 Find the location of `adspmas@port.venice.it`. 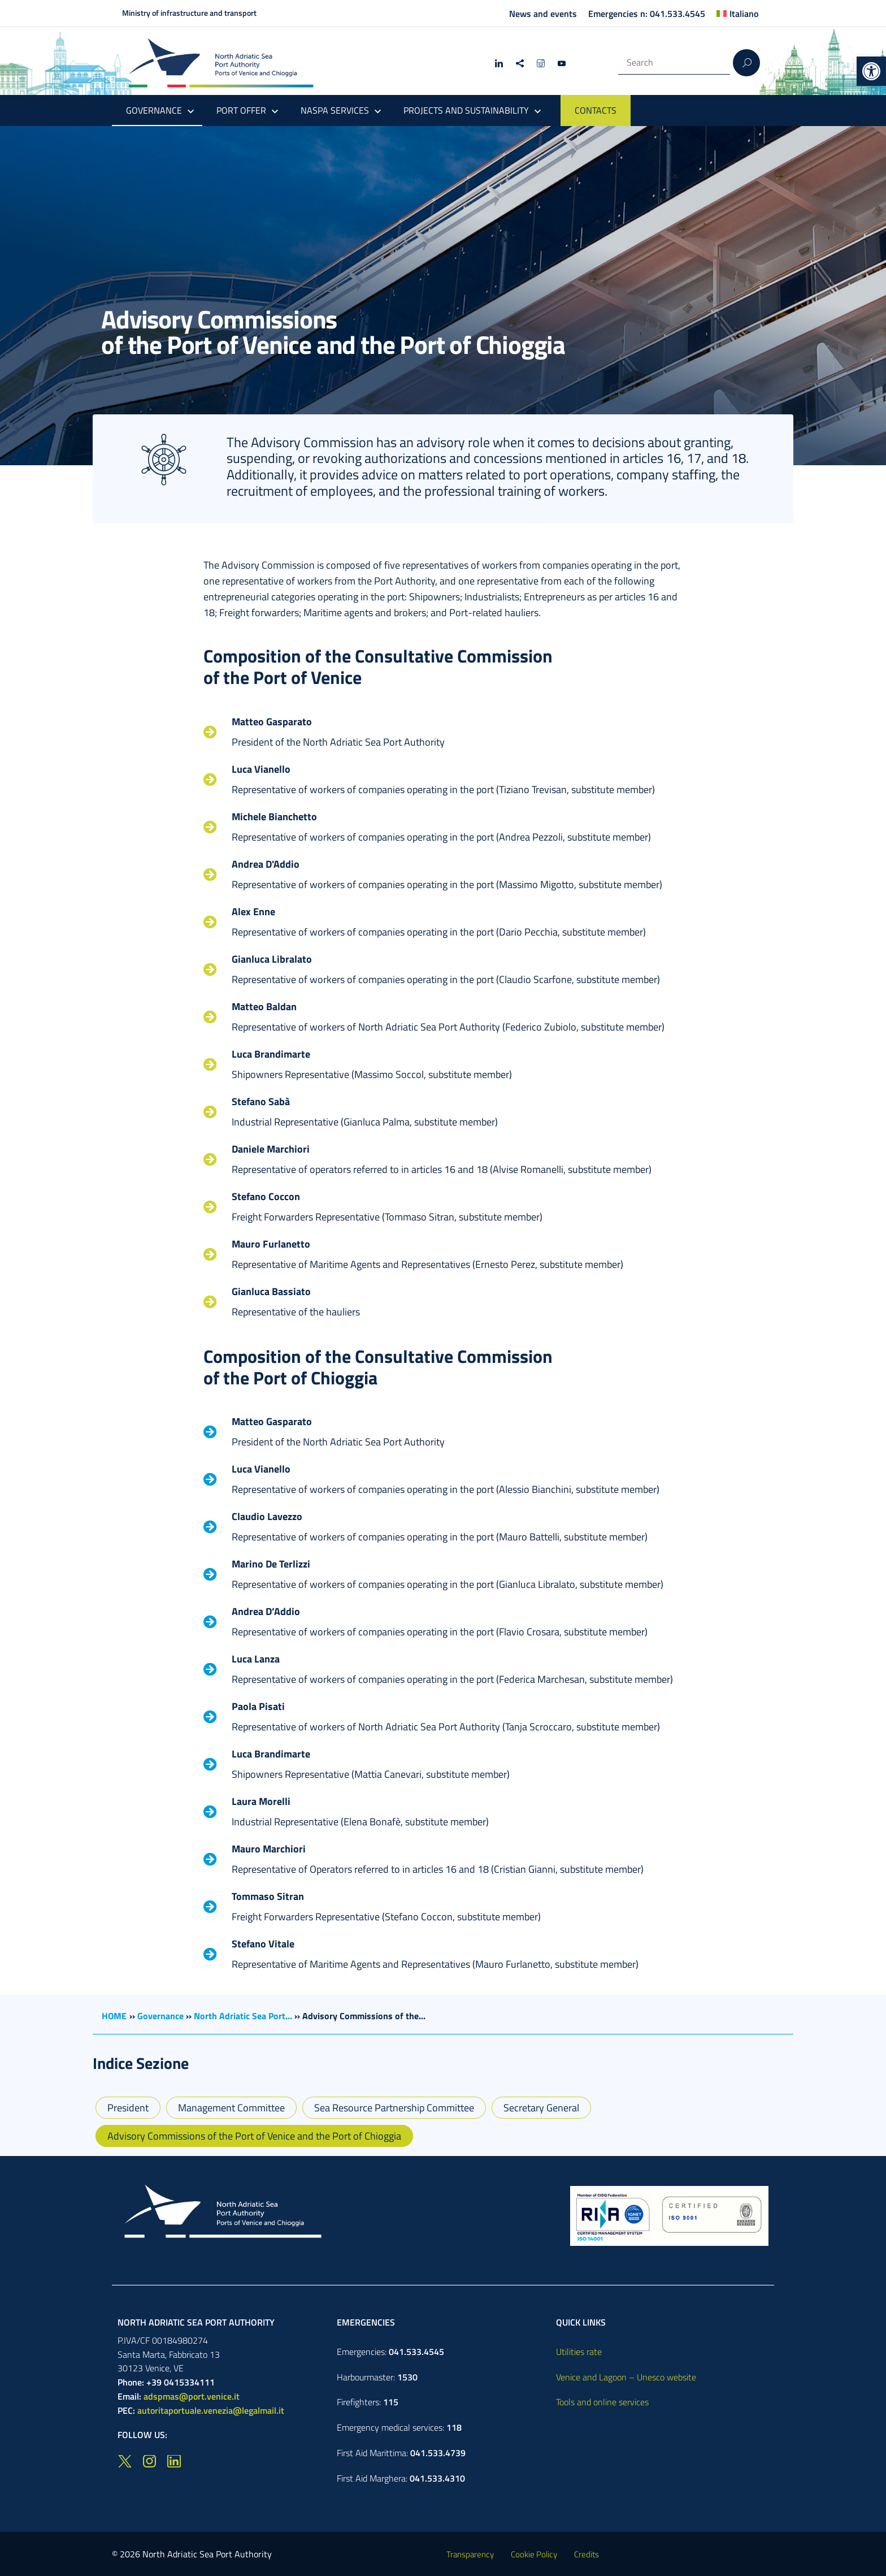

adspmas@port.venice.it is located at coordinates (192, 2396).